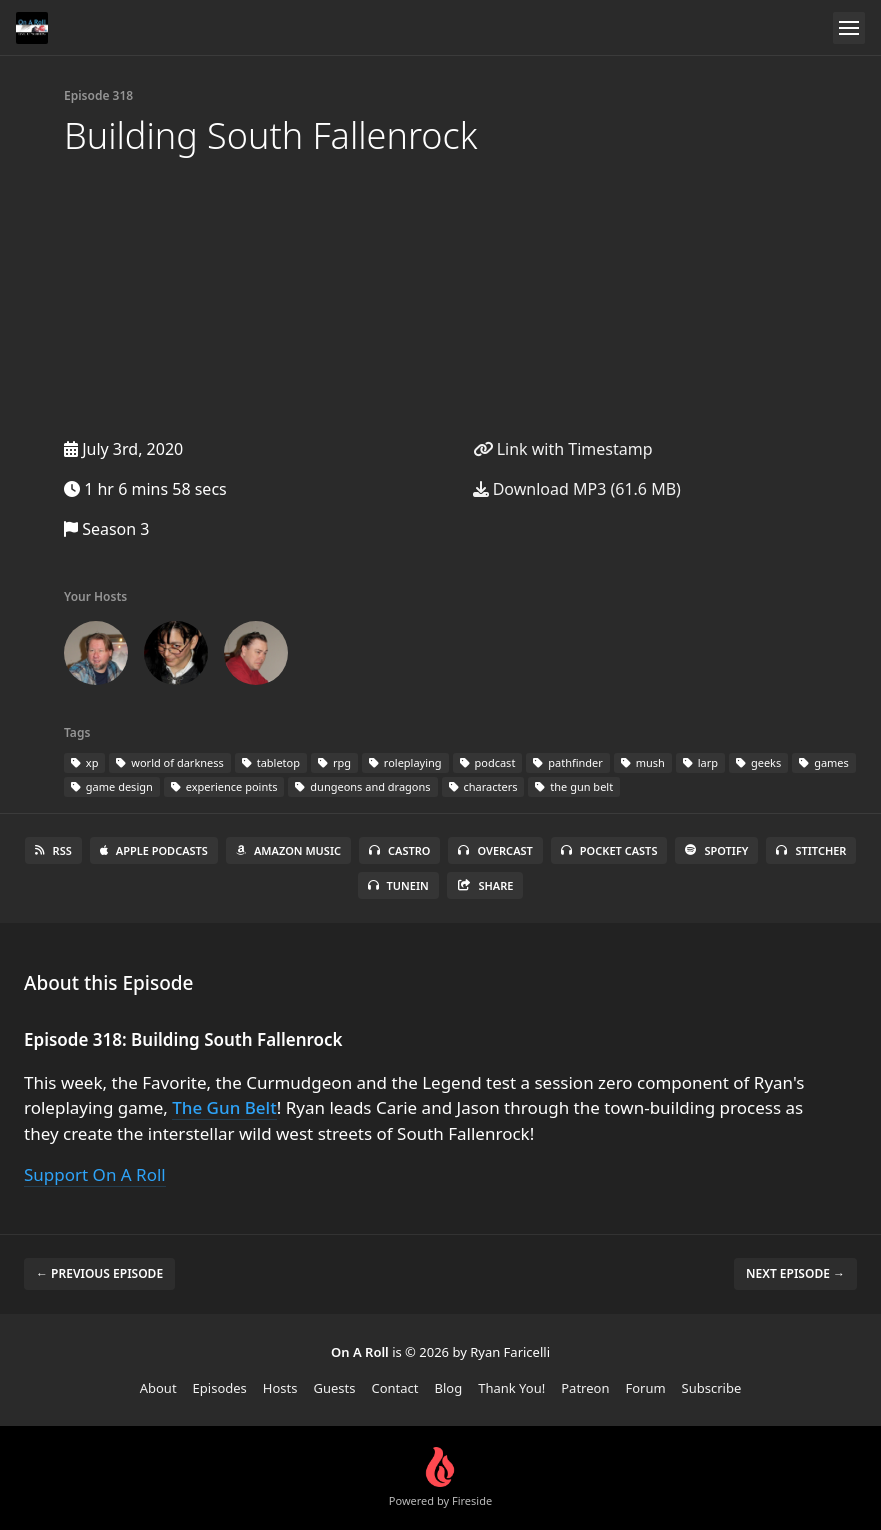 The height and width of the screenshot is (1530, 881). What do you see at coordinates (700, 762) in the screenshot?
I see `larp` at bounding box center [700, 762].